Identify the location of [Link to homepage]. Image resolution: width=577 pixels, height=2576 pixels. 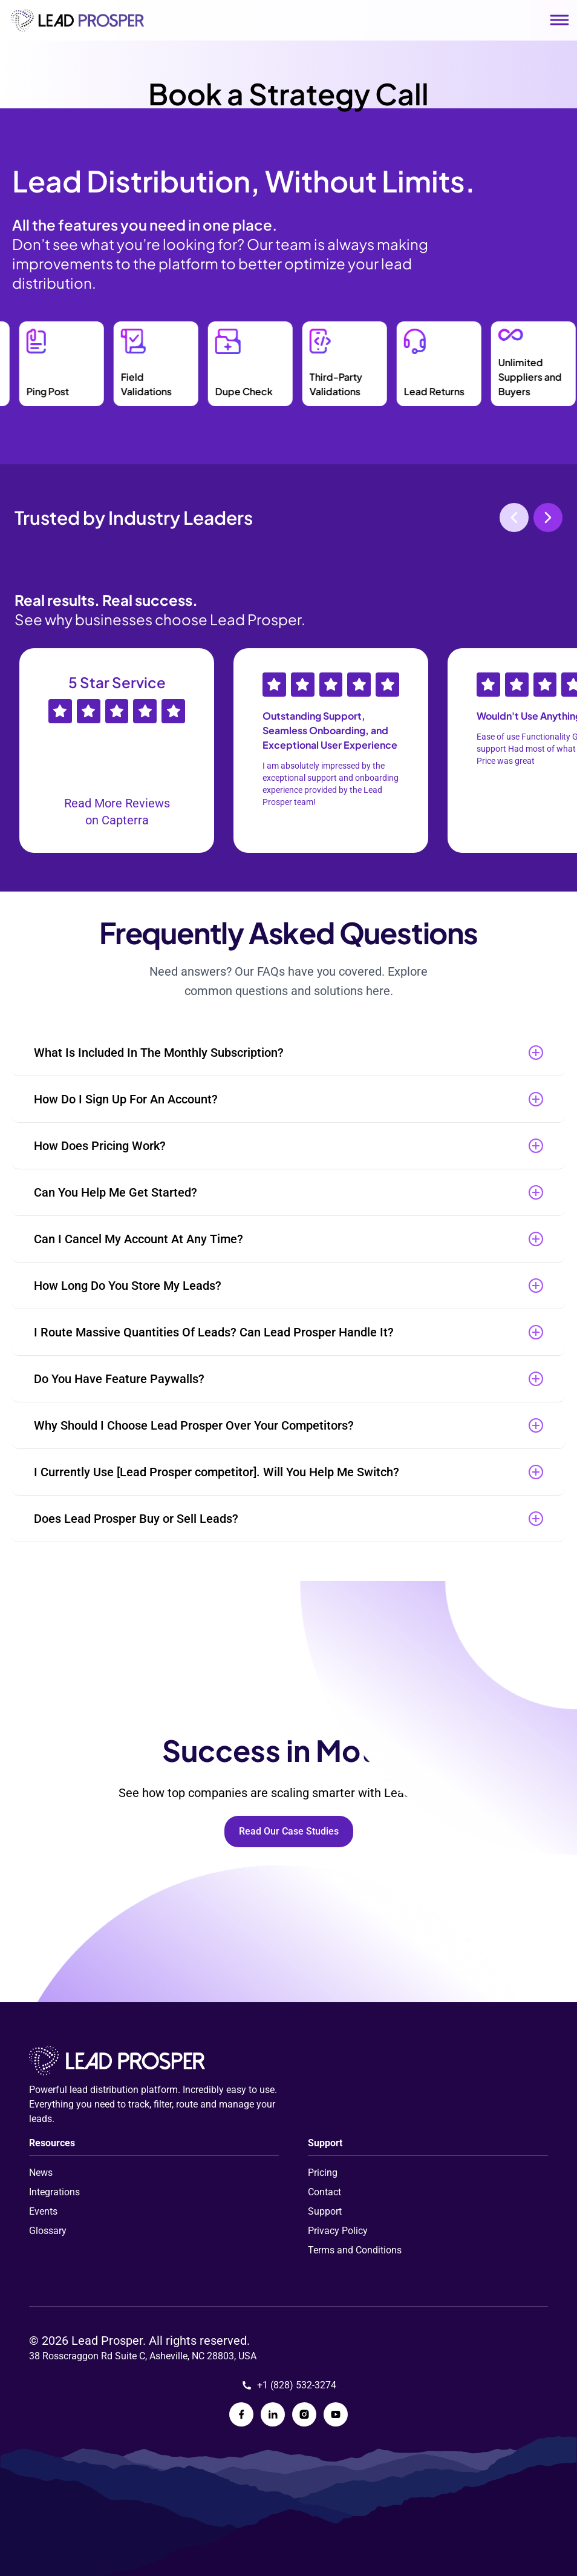
(77, 20).